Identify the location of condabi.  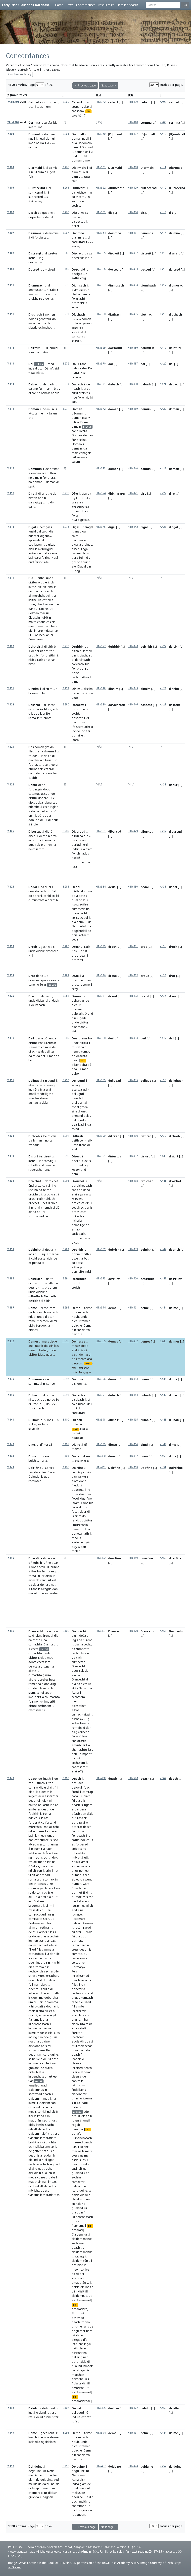
(33, 1688).